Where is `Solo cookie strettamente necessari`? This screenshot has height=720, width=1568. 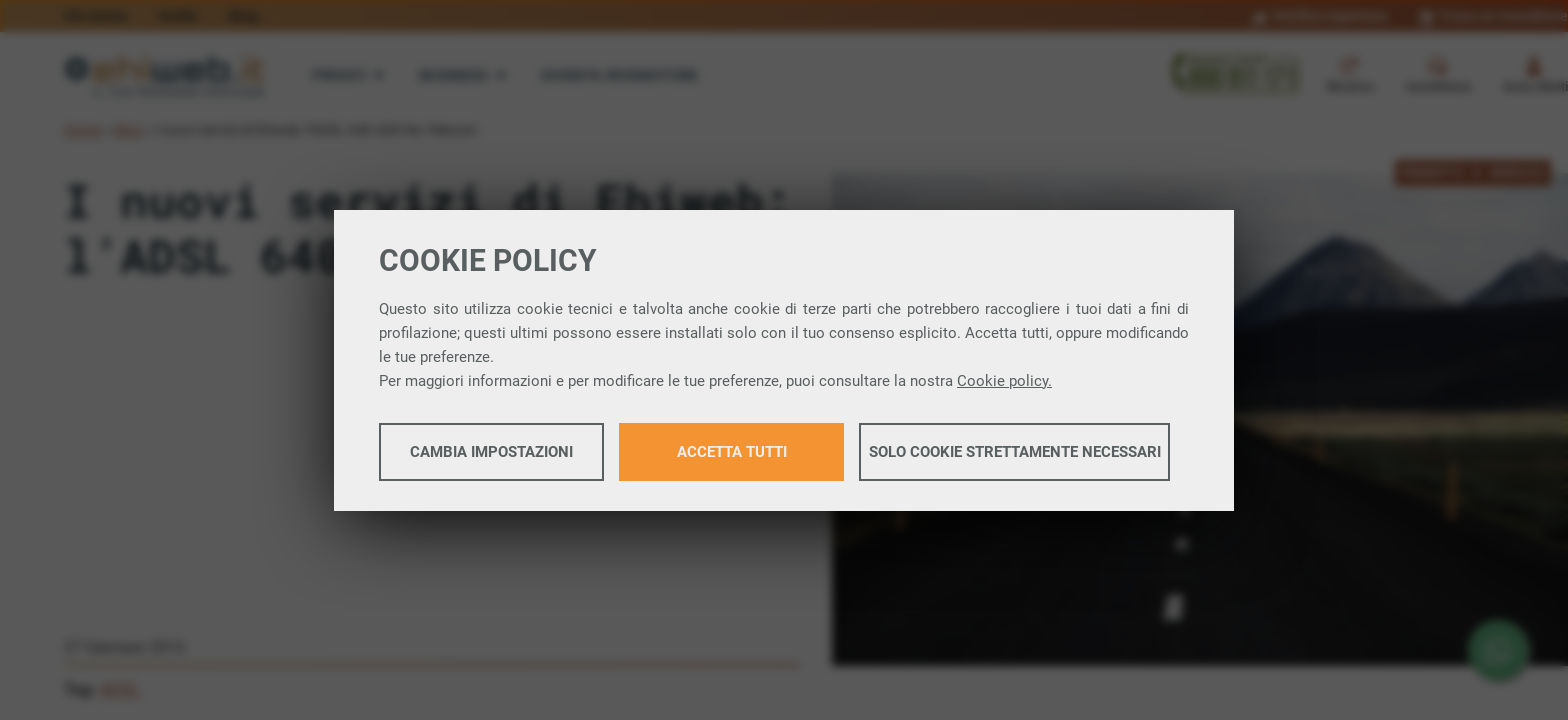
Solo cookie strettamente necessari is located at coordinates (1015, 452).